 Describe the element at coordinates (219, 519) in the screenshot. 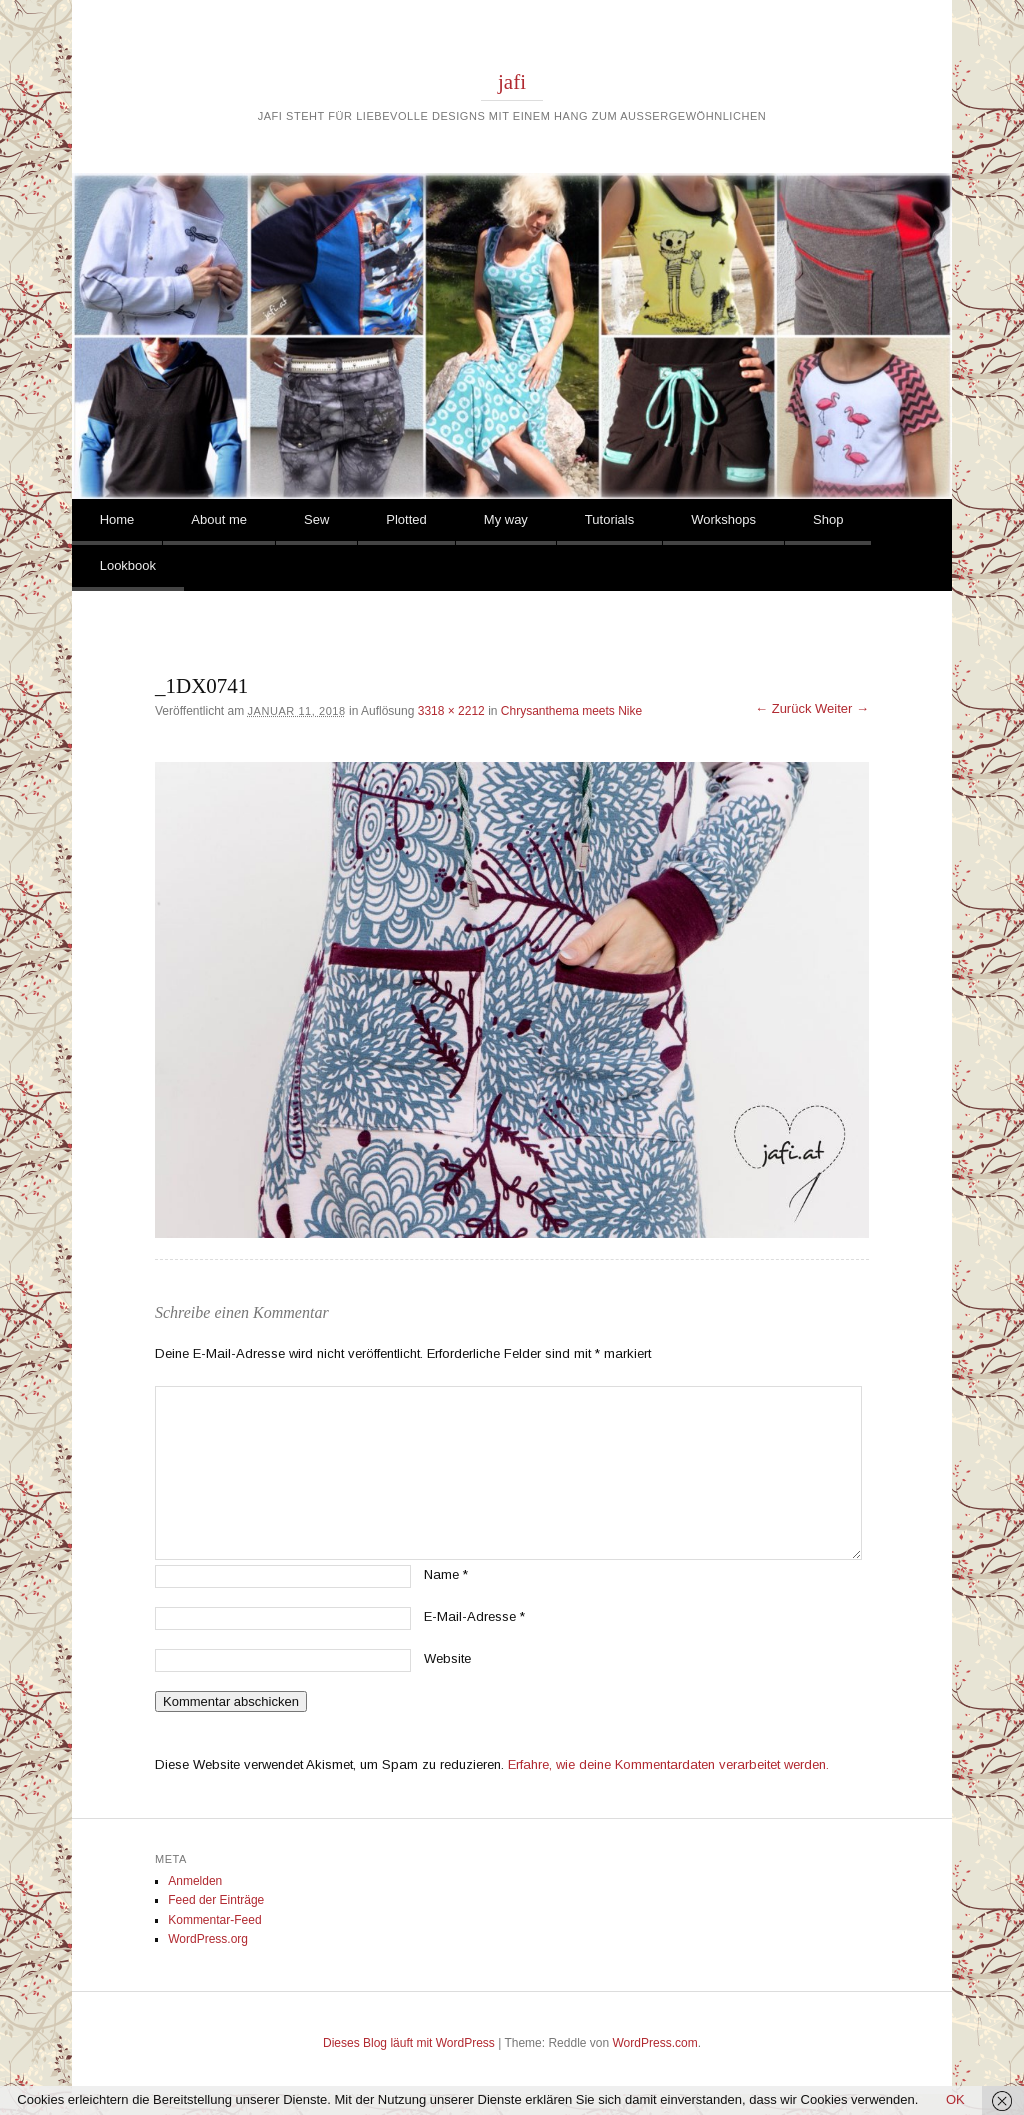

I see `About me` at that location.